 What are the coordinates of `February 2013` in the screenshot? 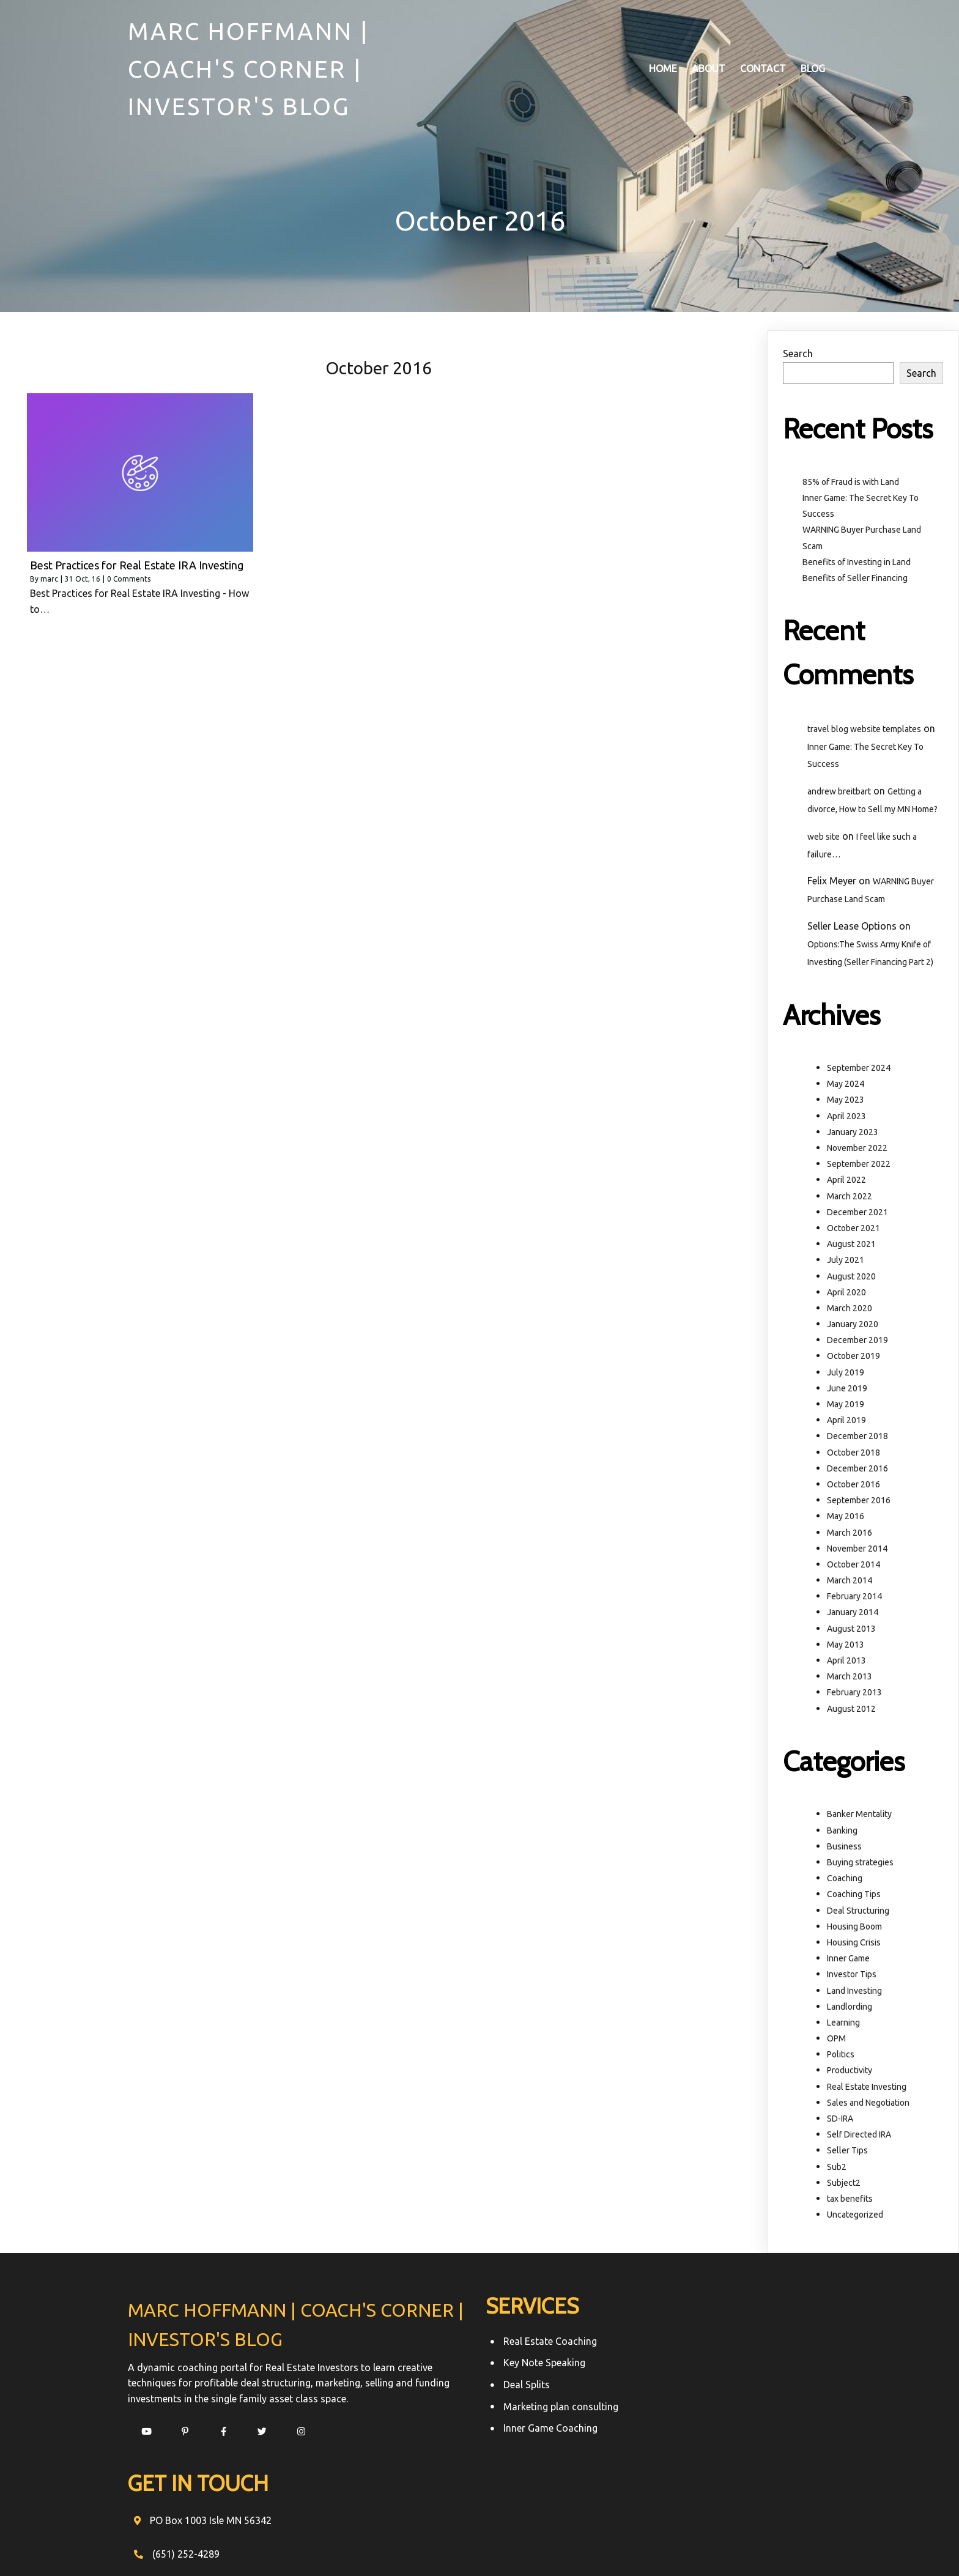 It's located at (854, 1695).